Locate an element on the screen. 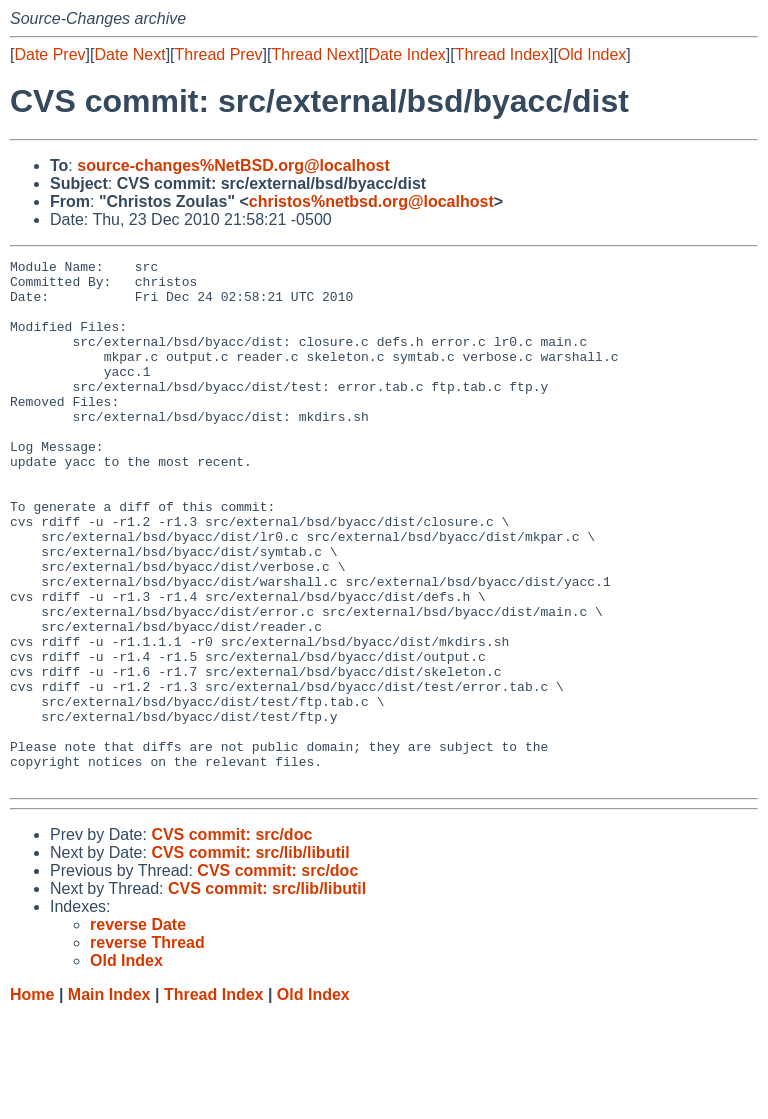 The image size is (768, 1119). Thread Prev is located at coordinates (219, 54).